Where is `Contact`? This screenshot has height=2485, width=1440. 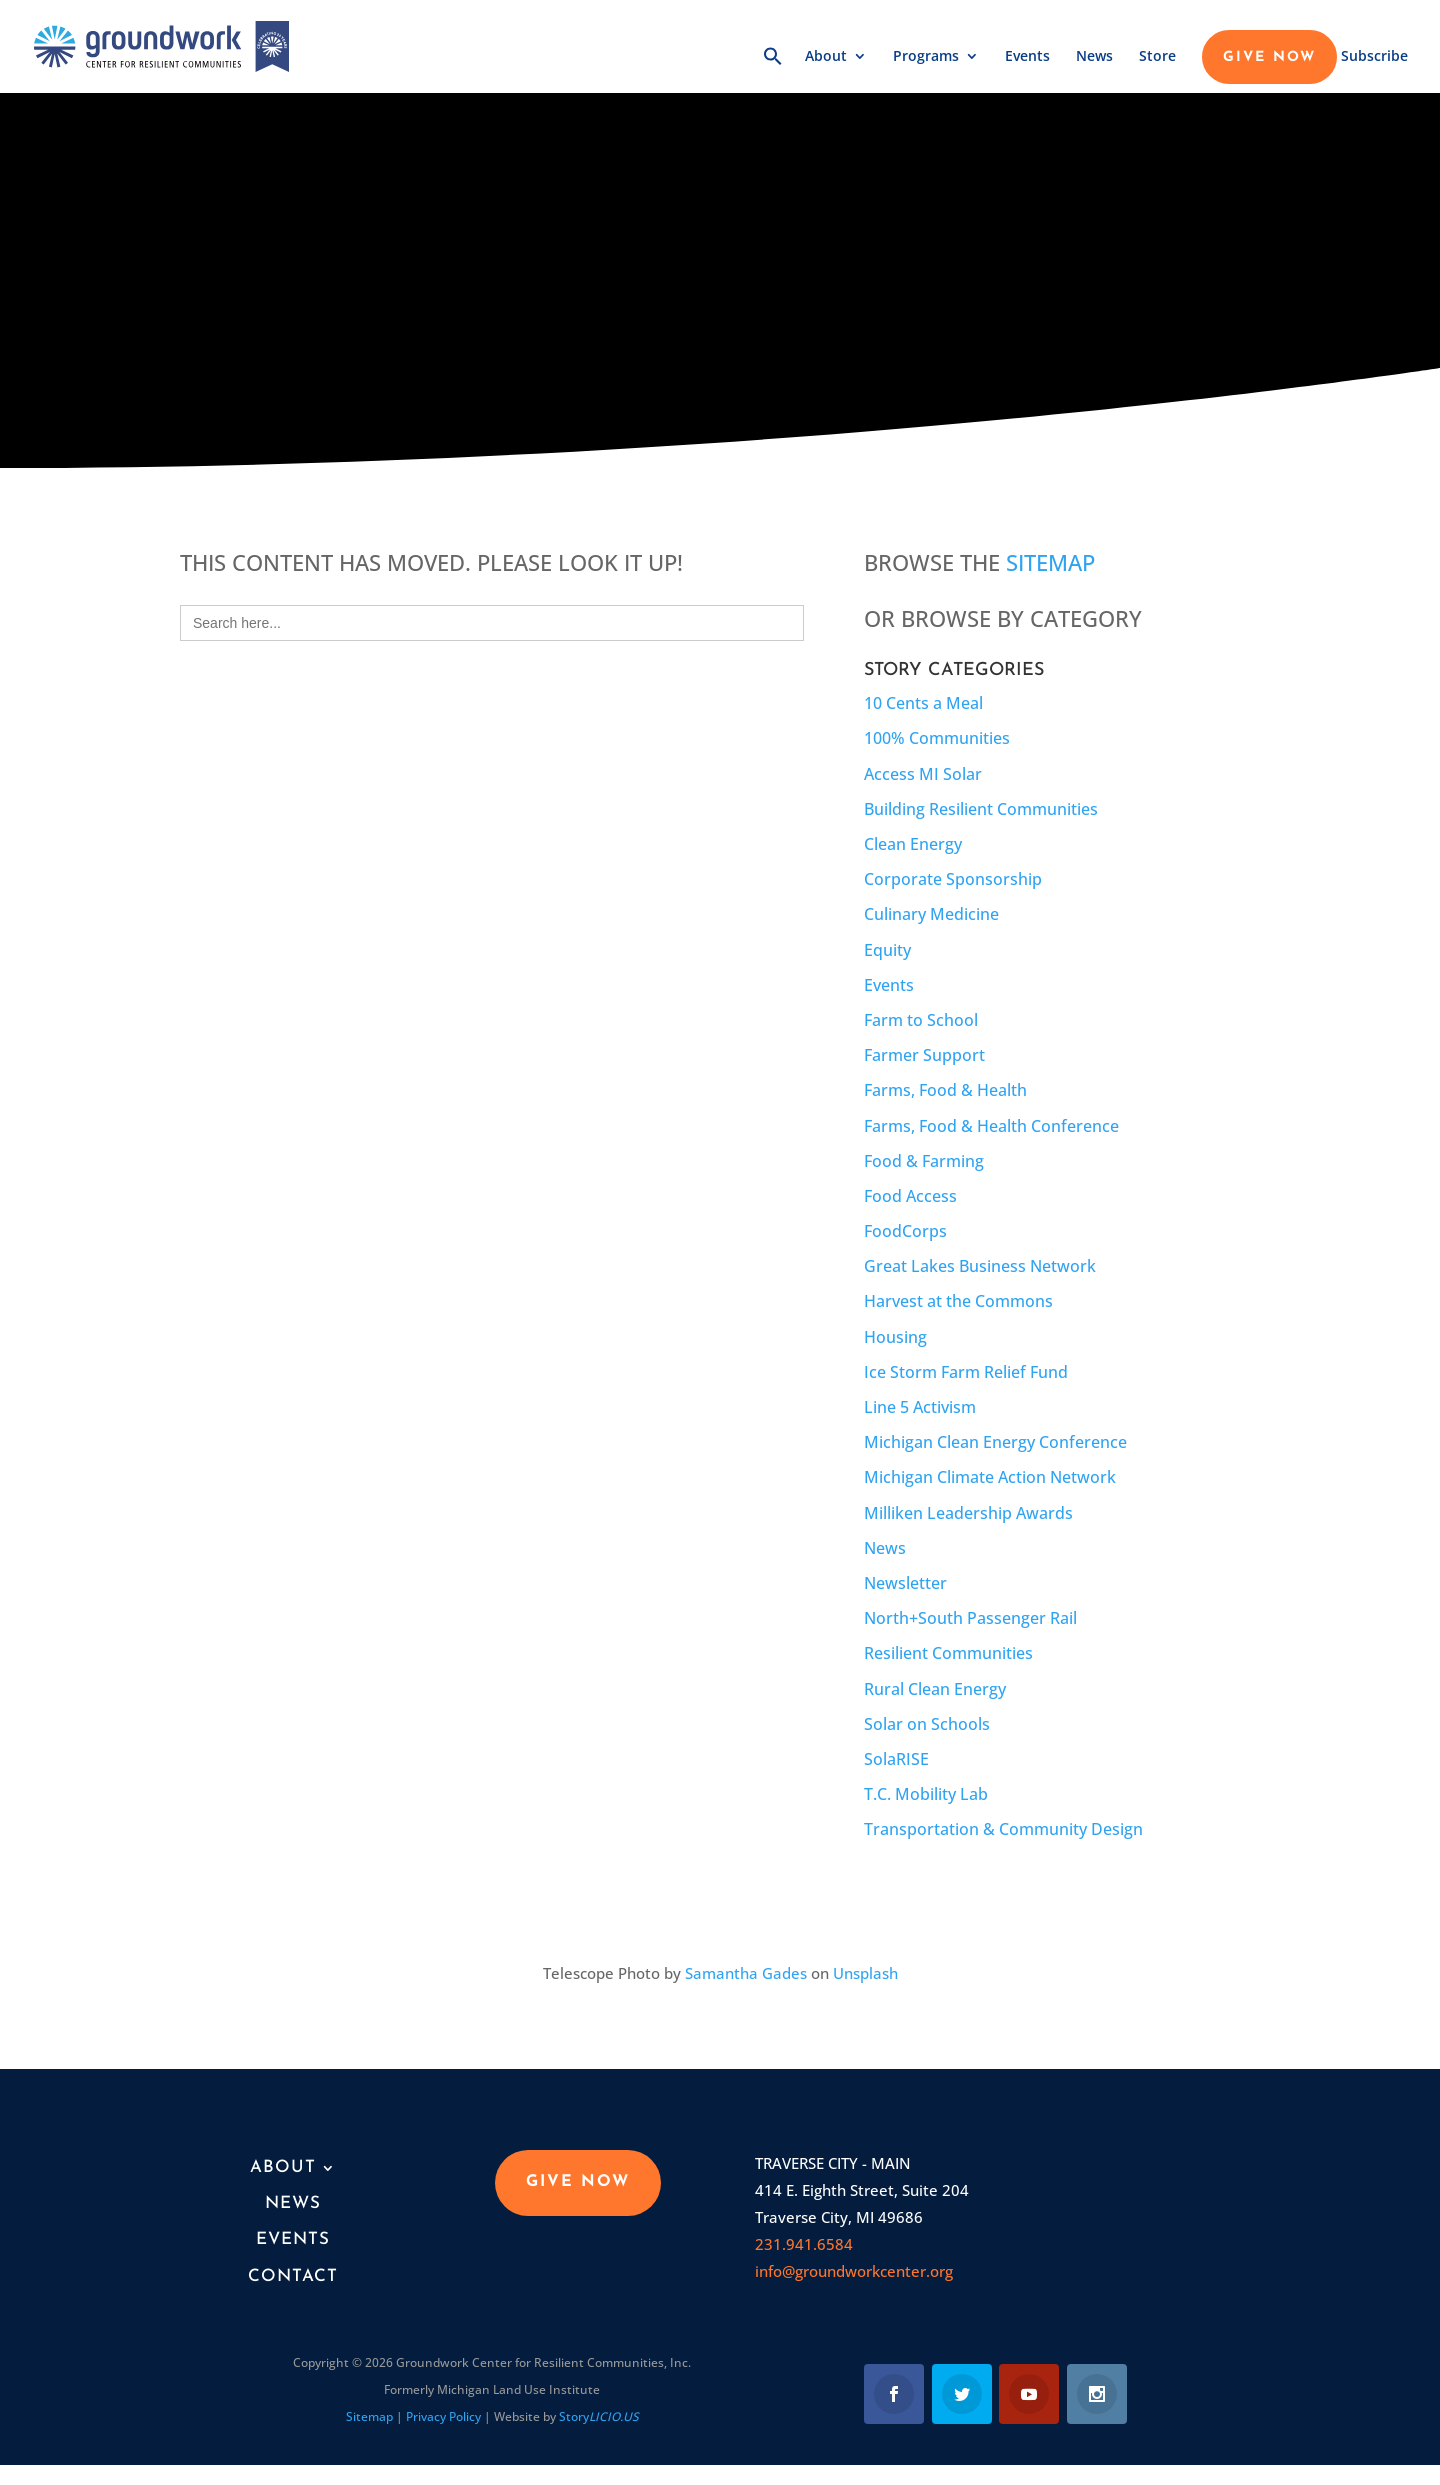
Contact is located at coordinates (293, 2276).